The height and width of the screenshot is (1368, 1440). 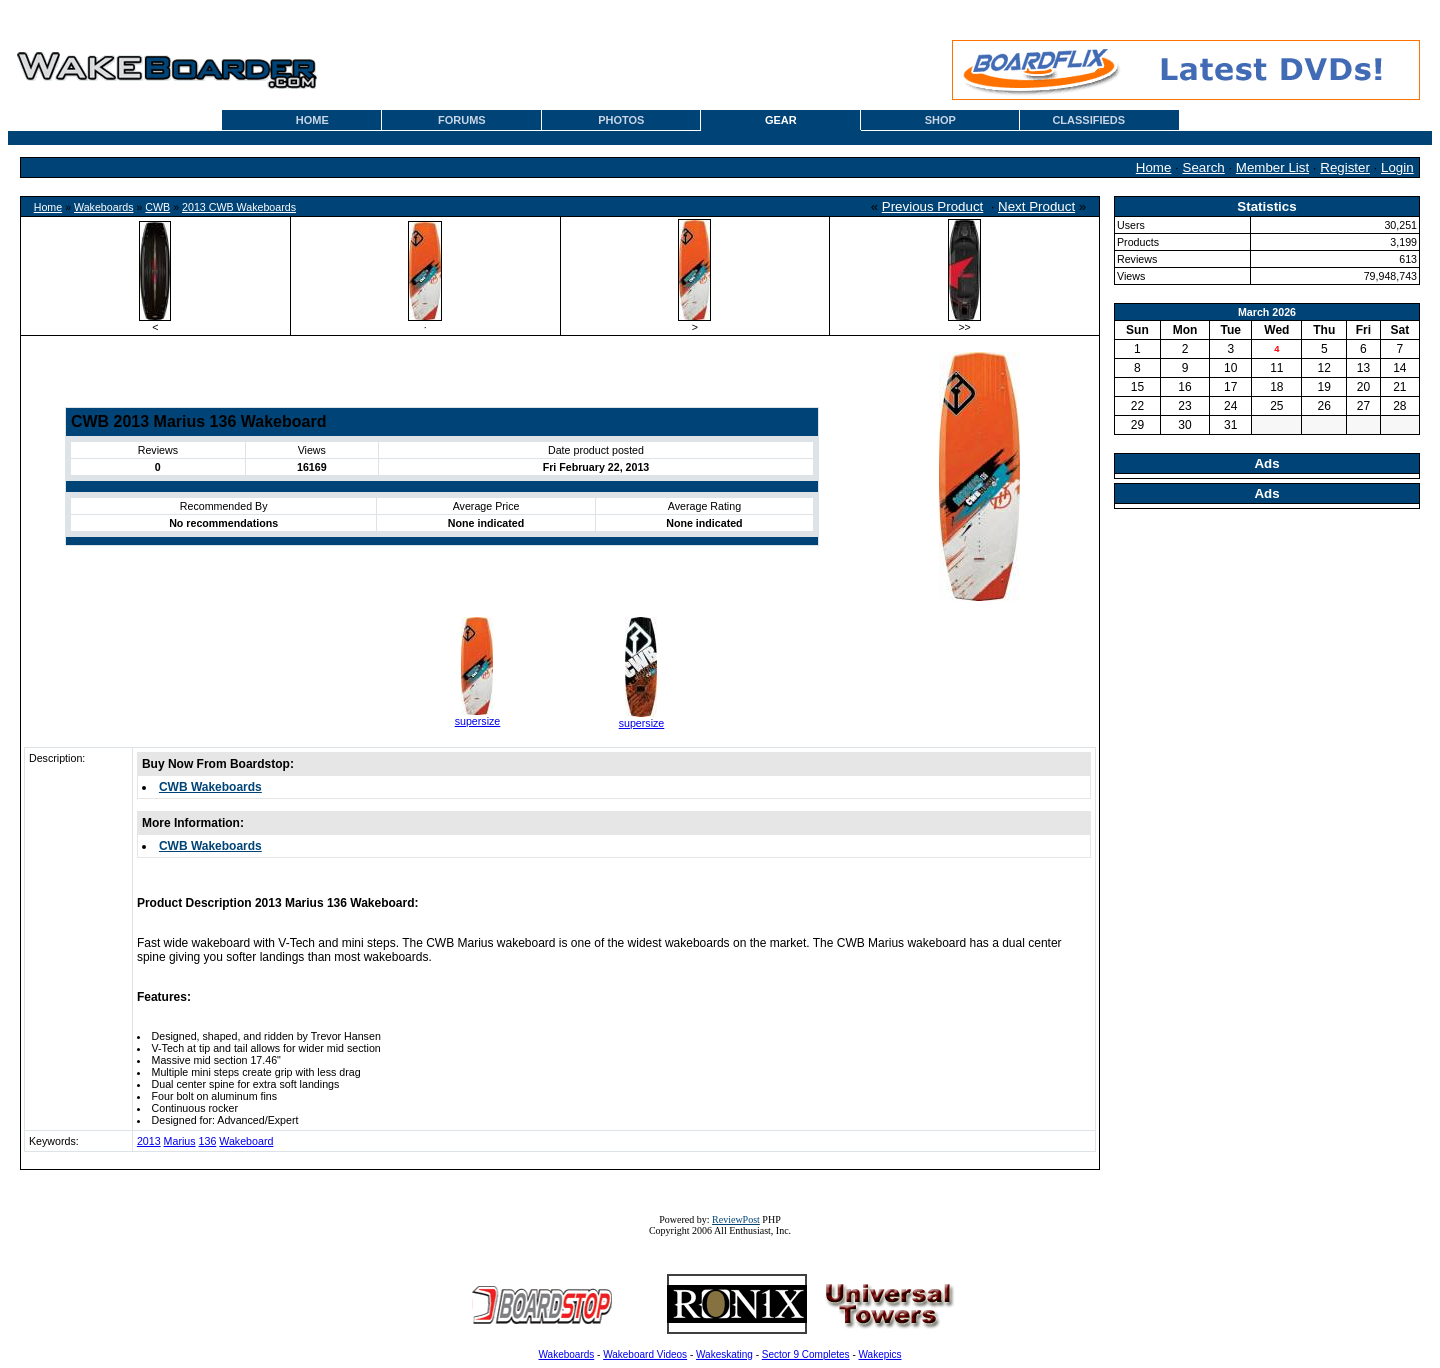 I want to click on Home, so click(x=1154, y=167).